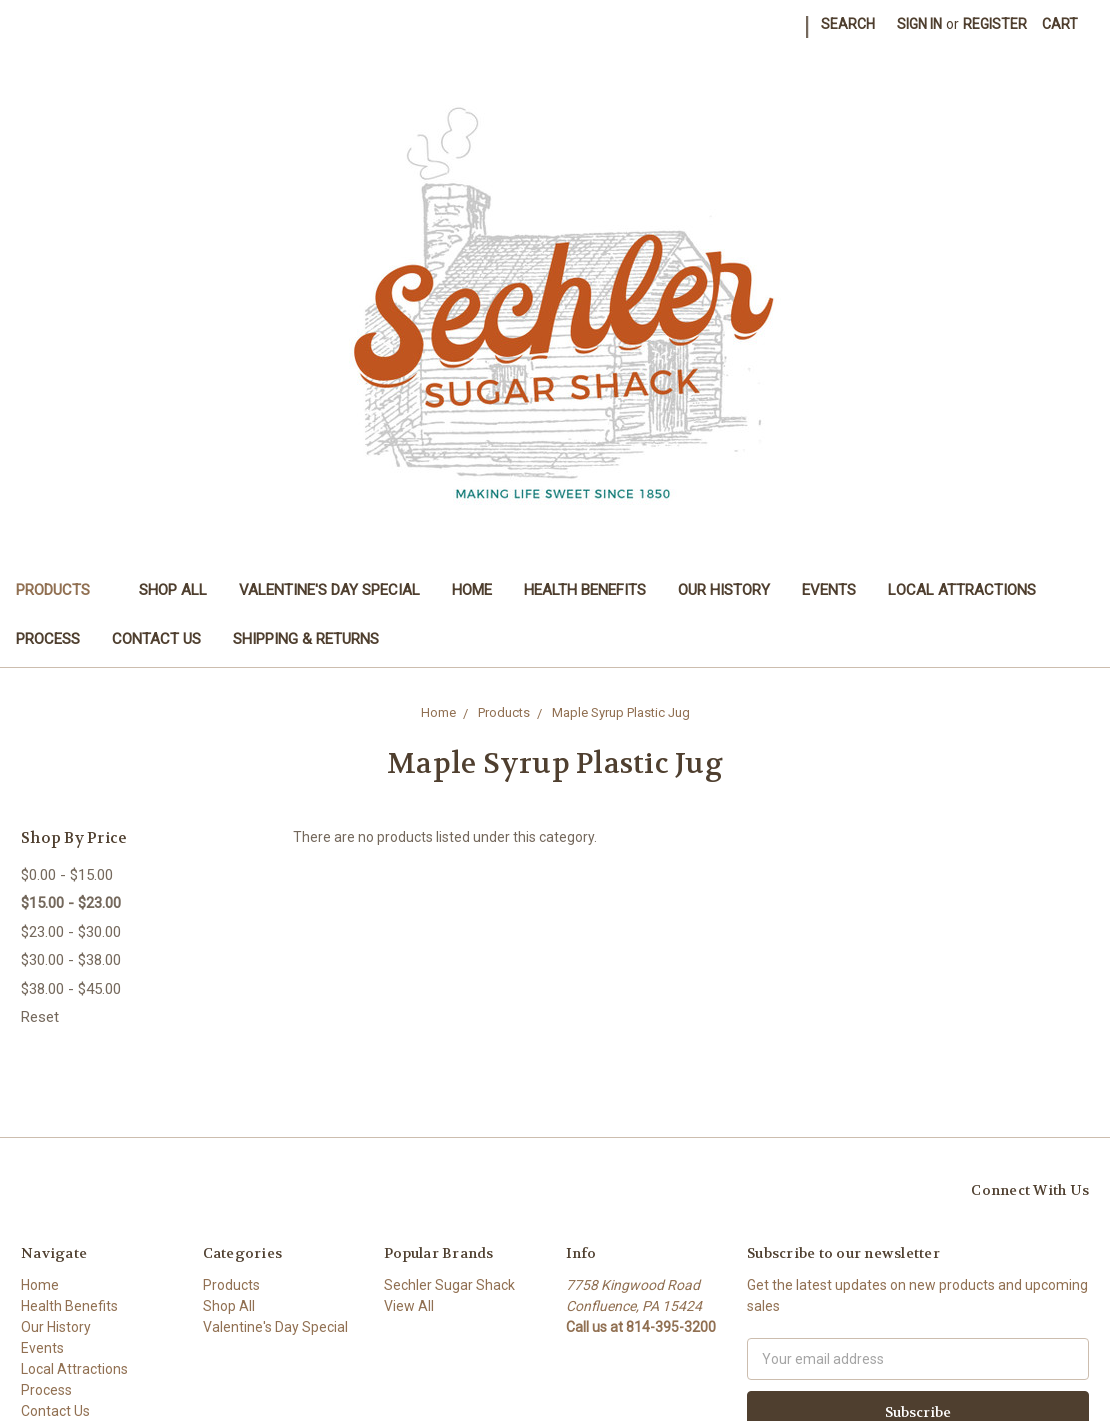  I want to click on $0.00 - $15.00, so click(67, 875).